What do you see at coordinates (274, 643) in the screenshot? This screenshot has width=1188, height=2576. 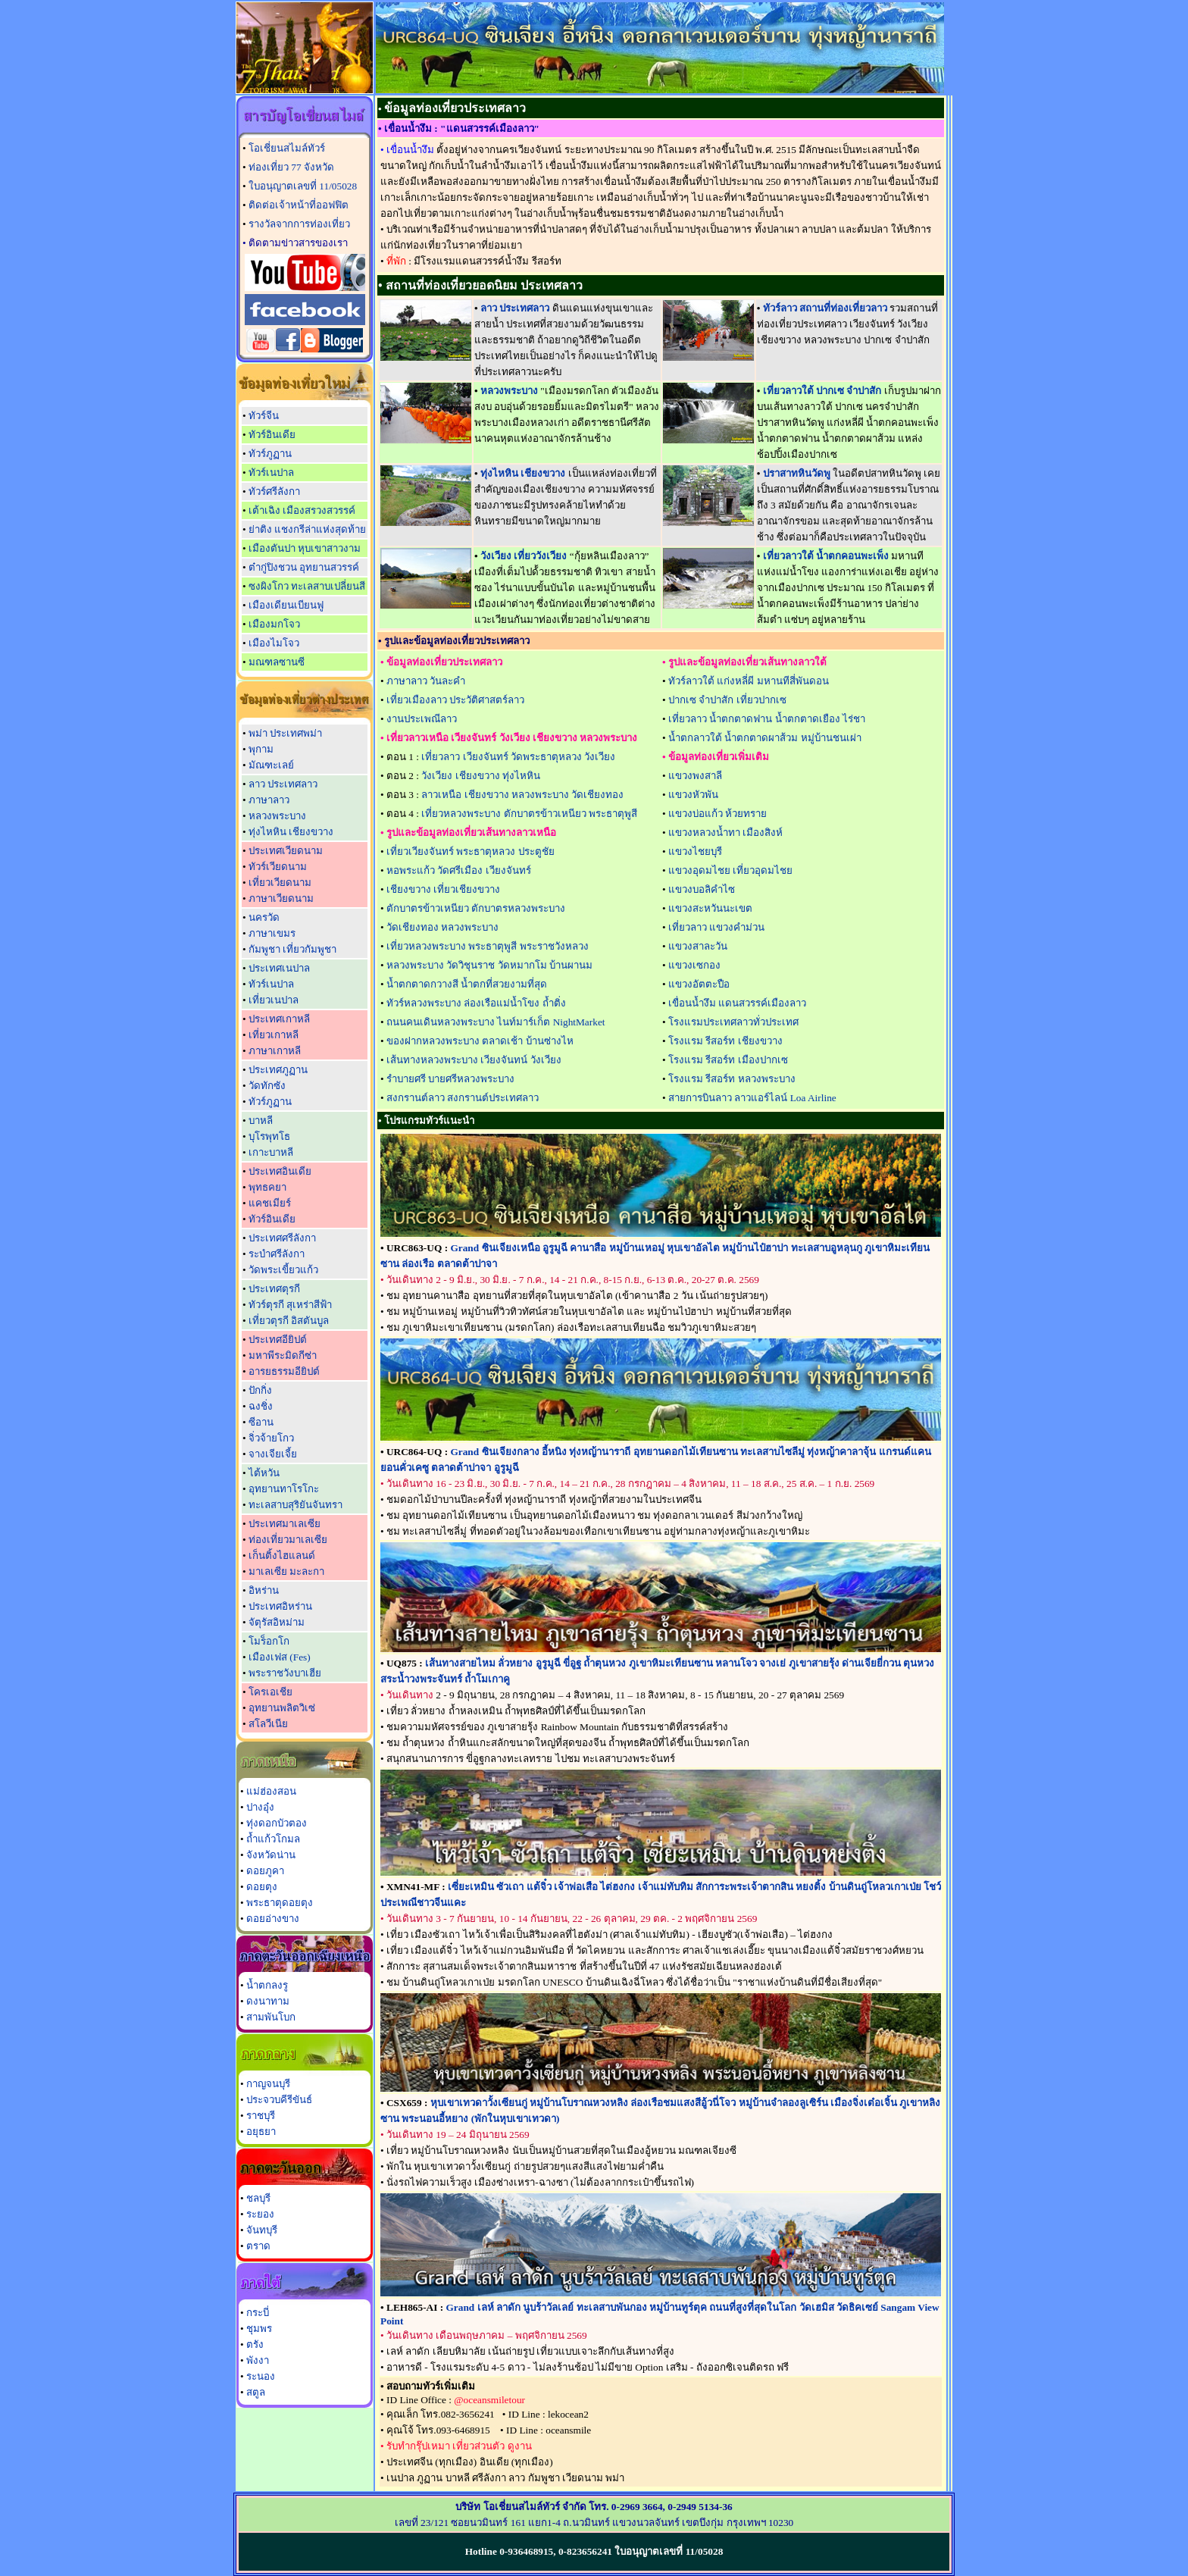 I see `เมืองไมโจว` at bounding box center [274, 643].